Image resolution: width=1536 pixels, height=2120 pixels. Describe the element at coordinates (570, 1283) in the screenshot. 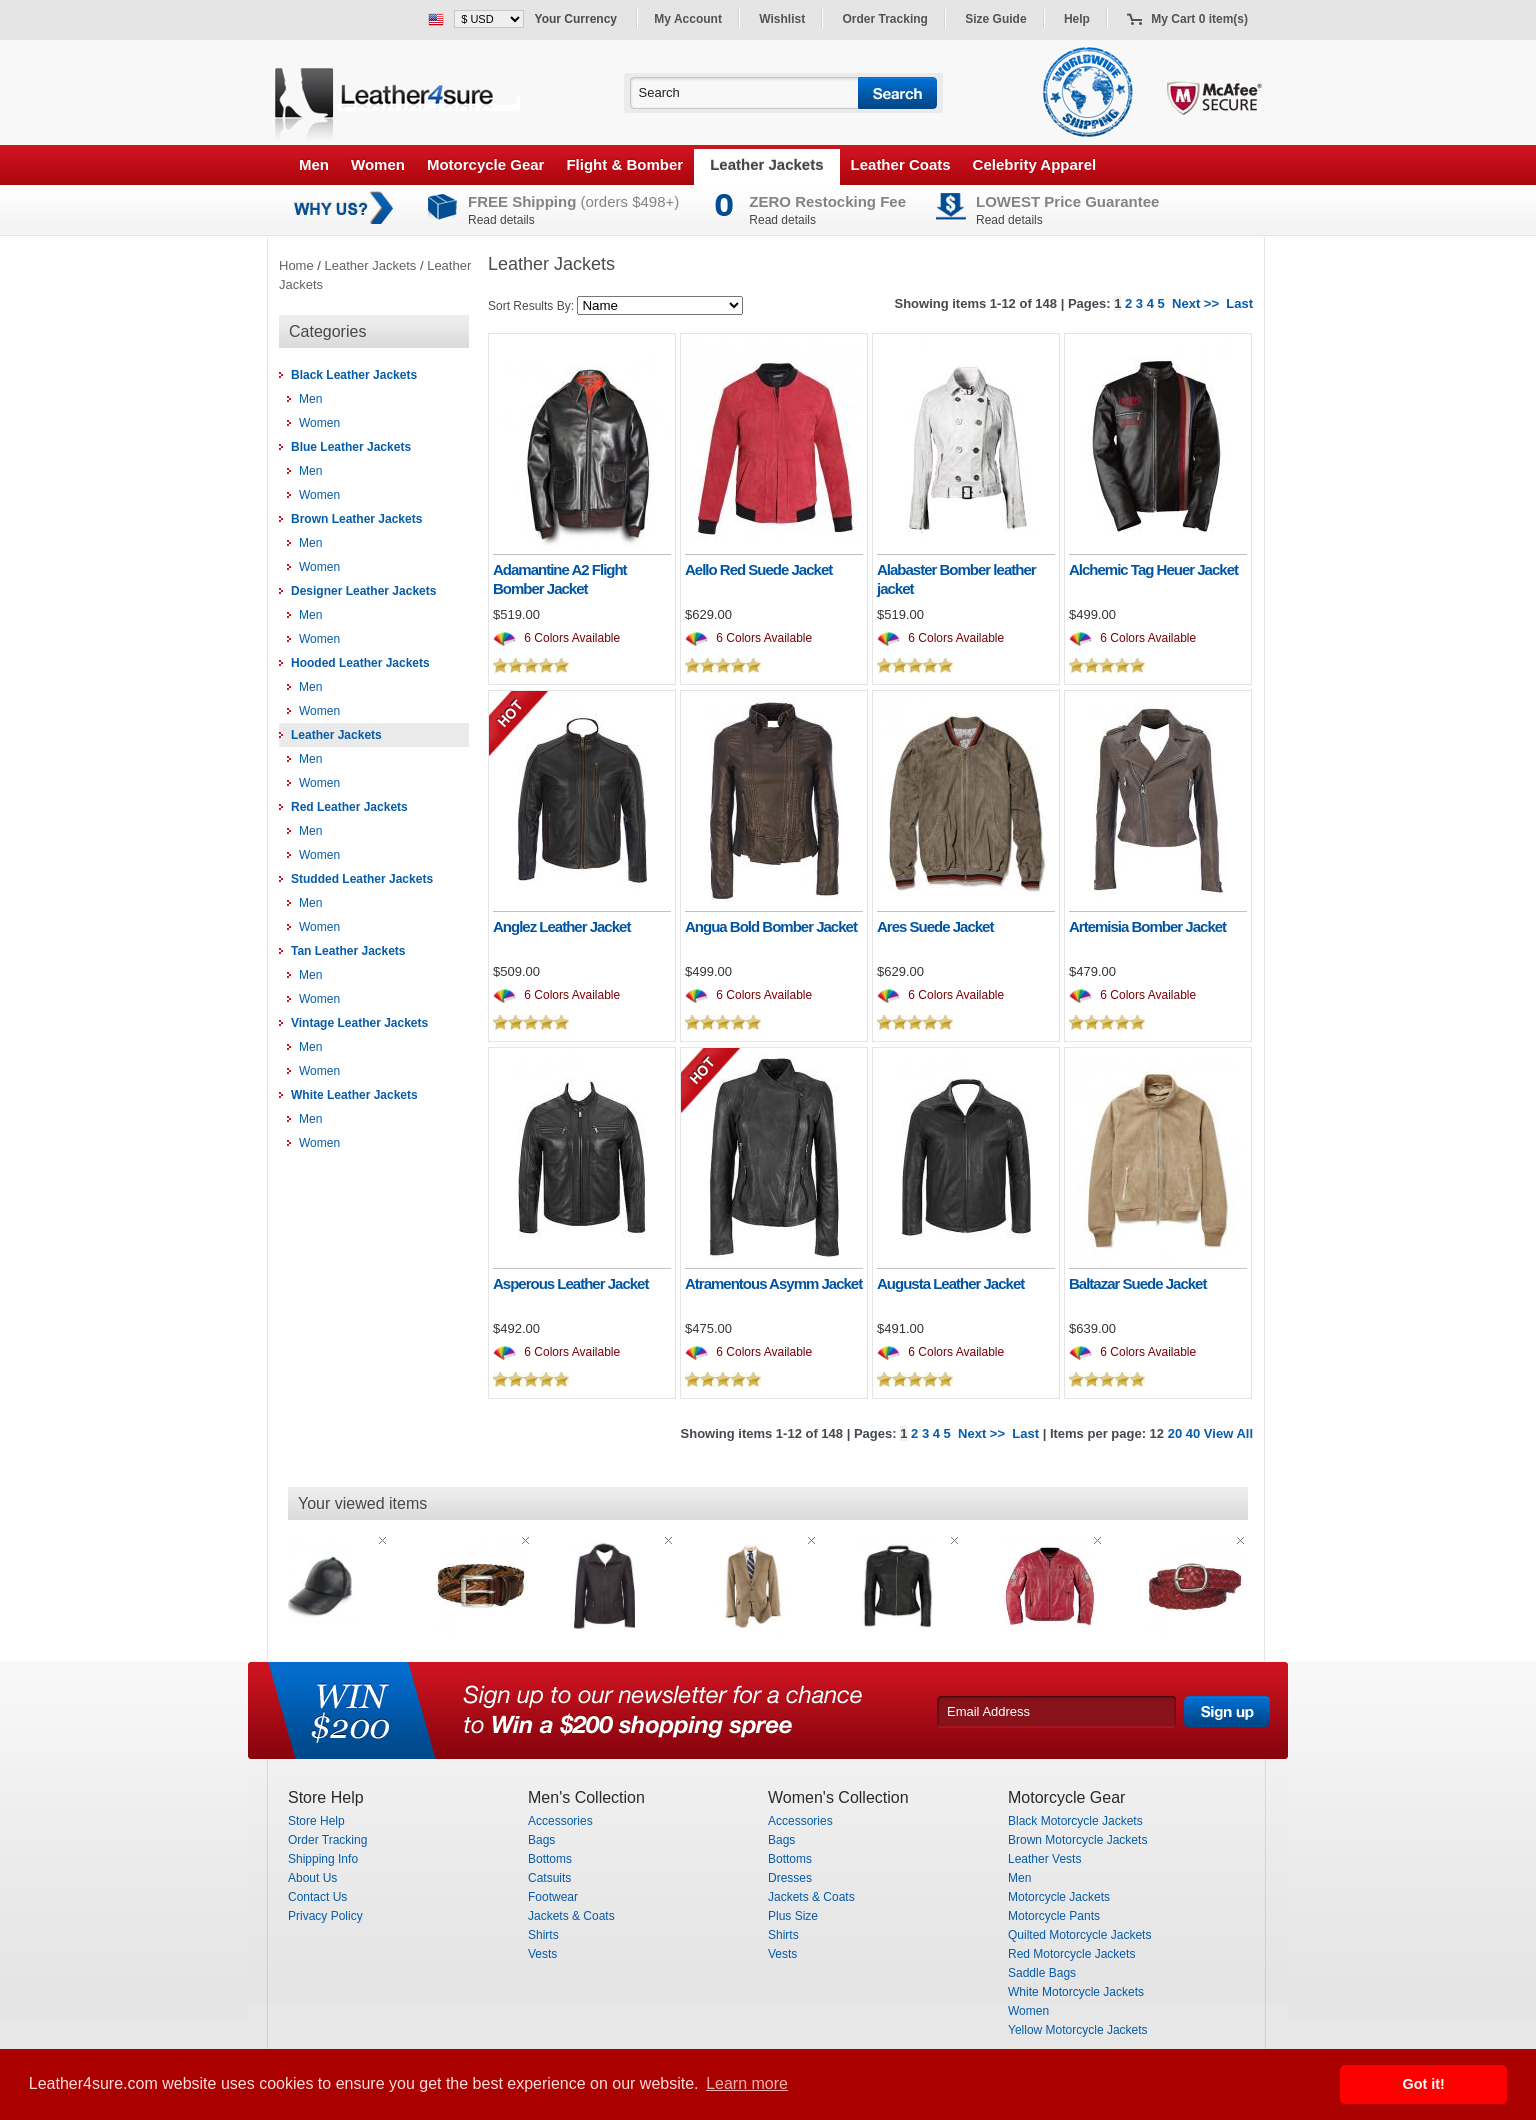

I see `Asperous Leather Jacket` at that location.